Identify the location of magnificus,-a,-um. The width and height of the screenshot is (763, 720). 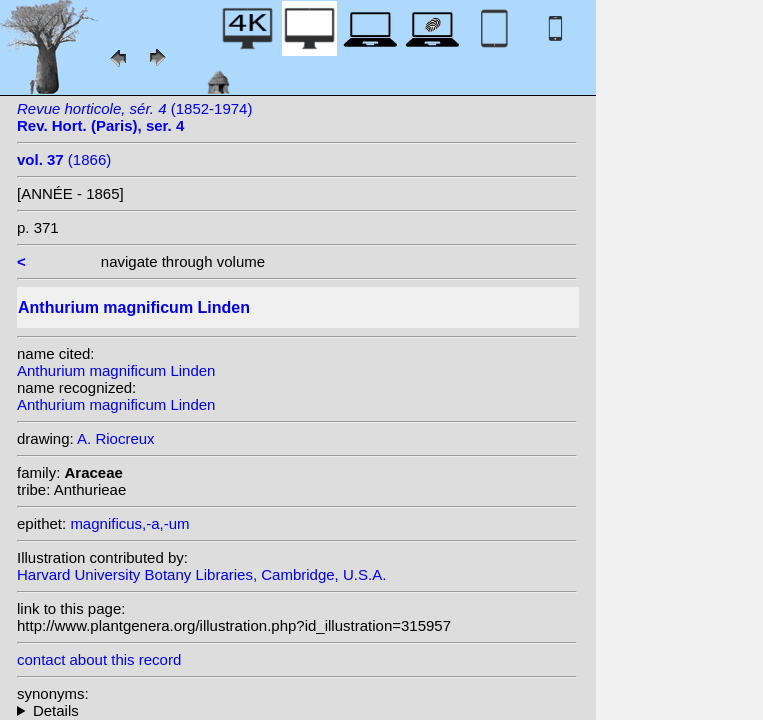
(129, 523).